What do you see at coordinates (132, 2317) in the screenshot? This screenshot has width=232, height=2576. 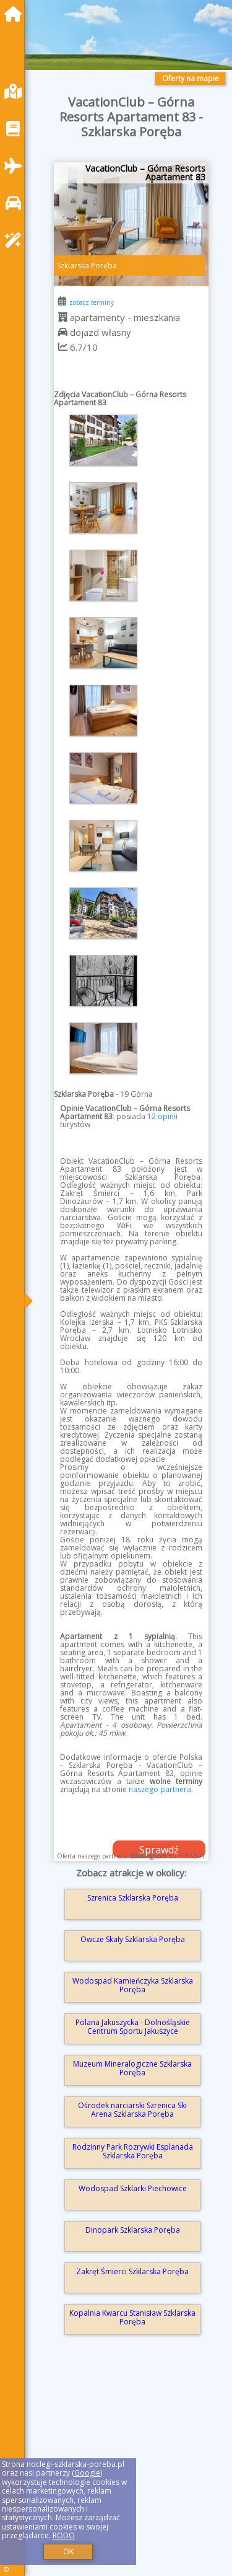 I see `Kopalnia Kwarcu Stanisław Szklarska Poręba` at bounding box center [132, 2317].